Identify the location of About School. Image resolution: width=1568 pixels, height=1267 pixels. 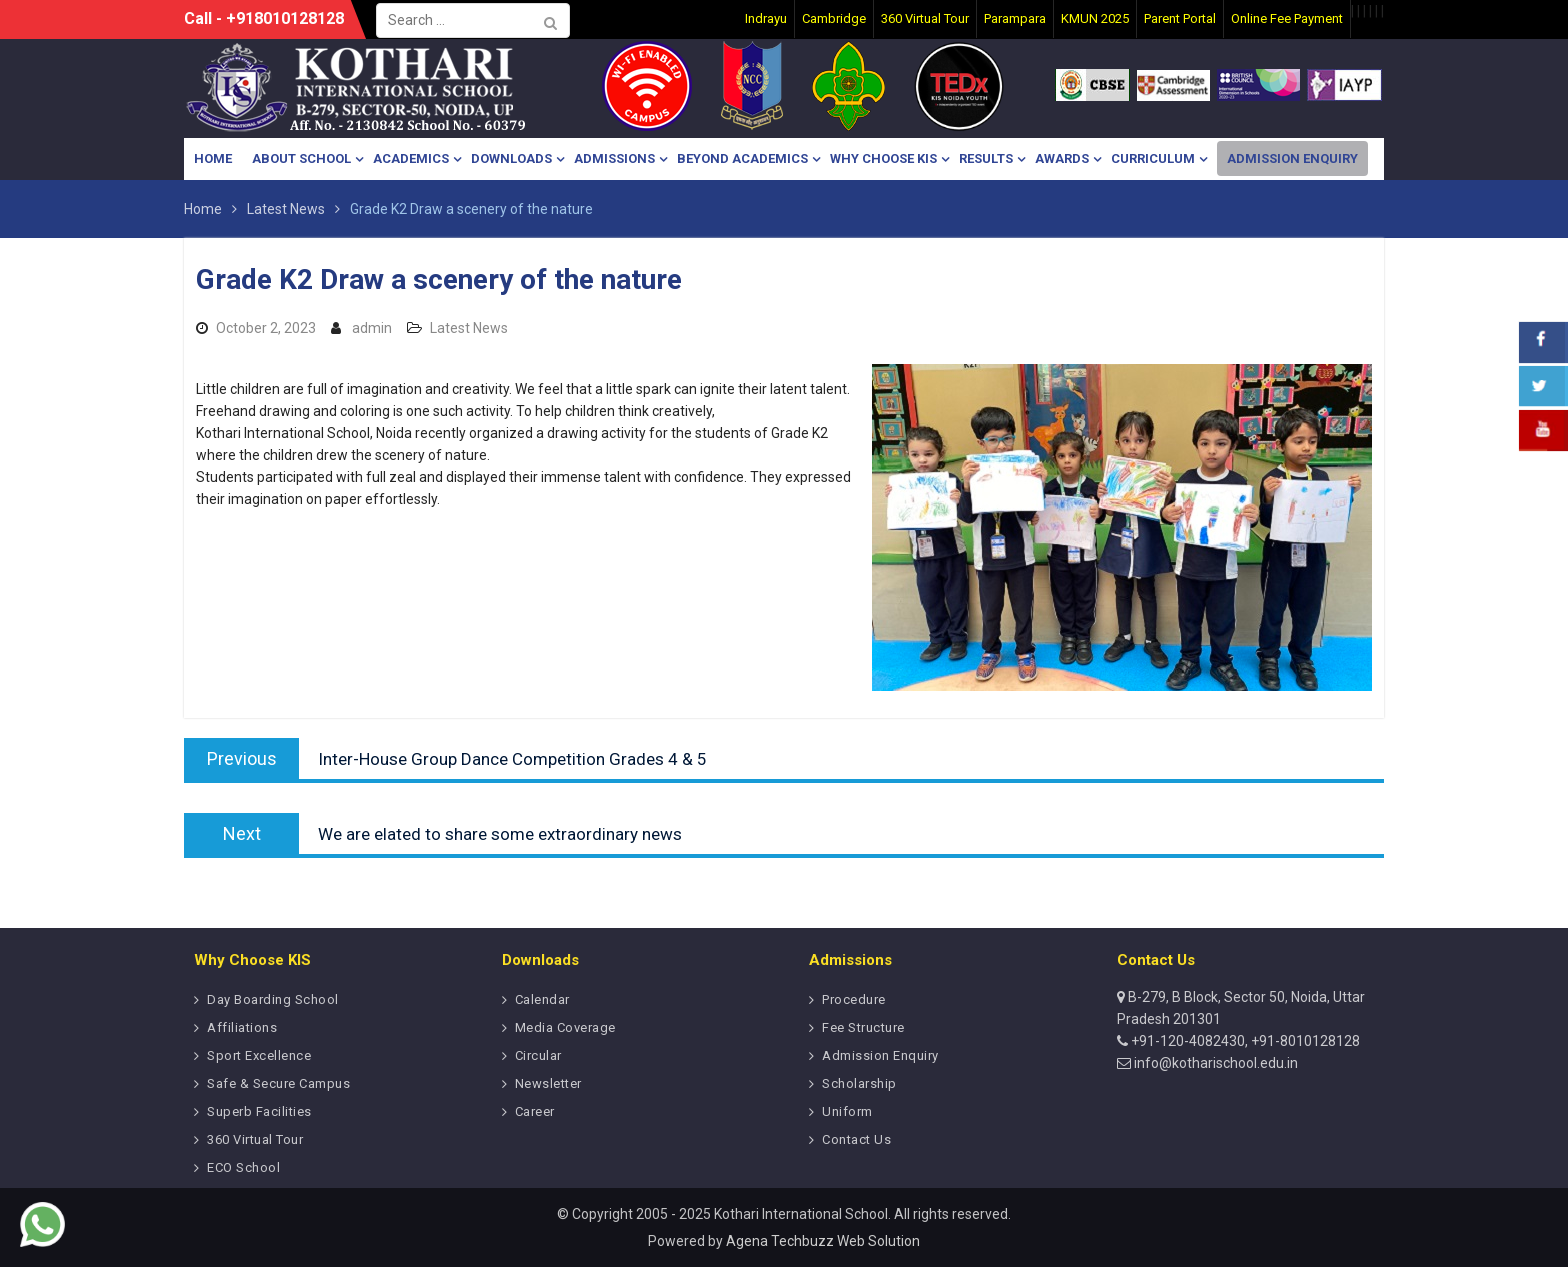
(301, 158).